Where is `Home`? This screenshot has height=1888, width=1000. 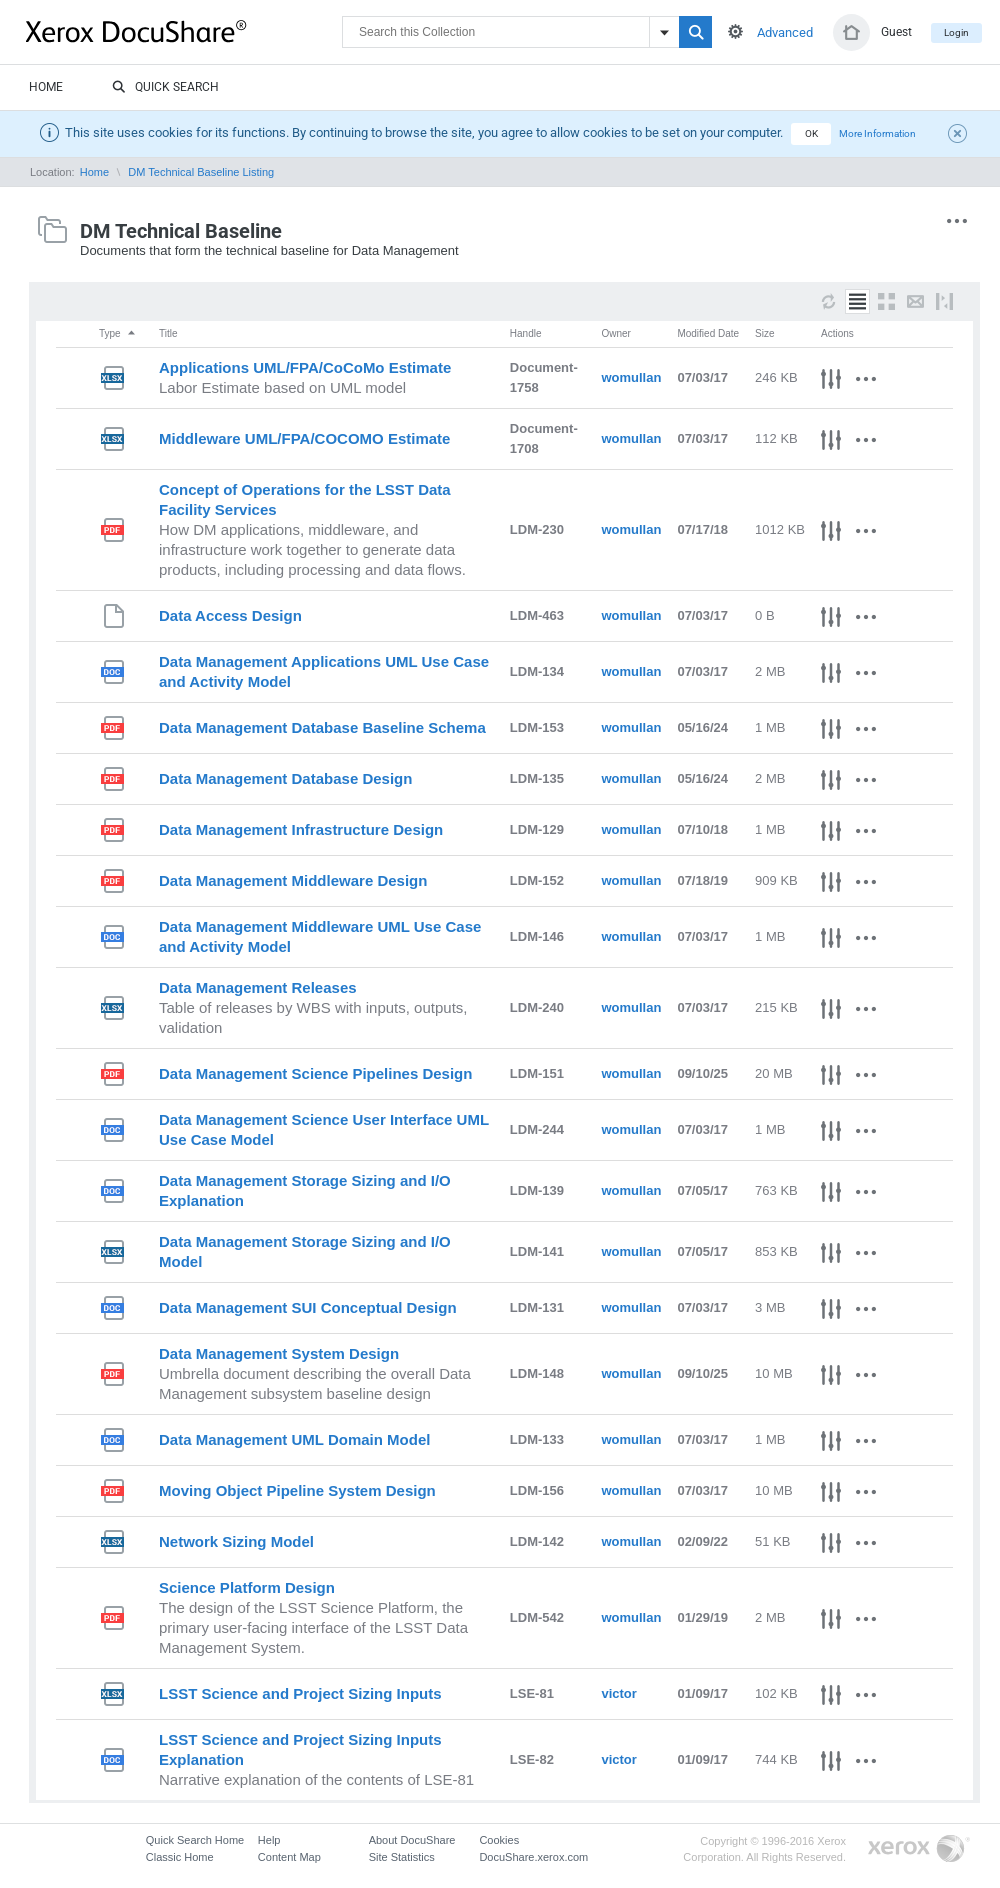
Home is located at coordinates (46, 87).